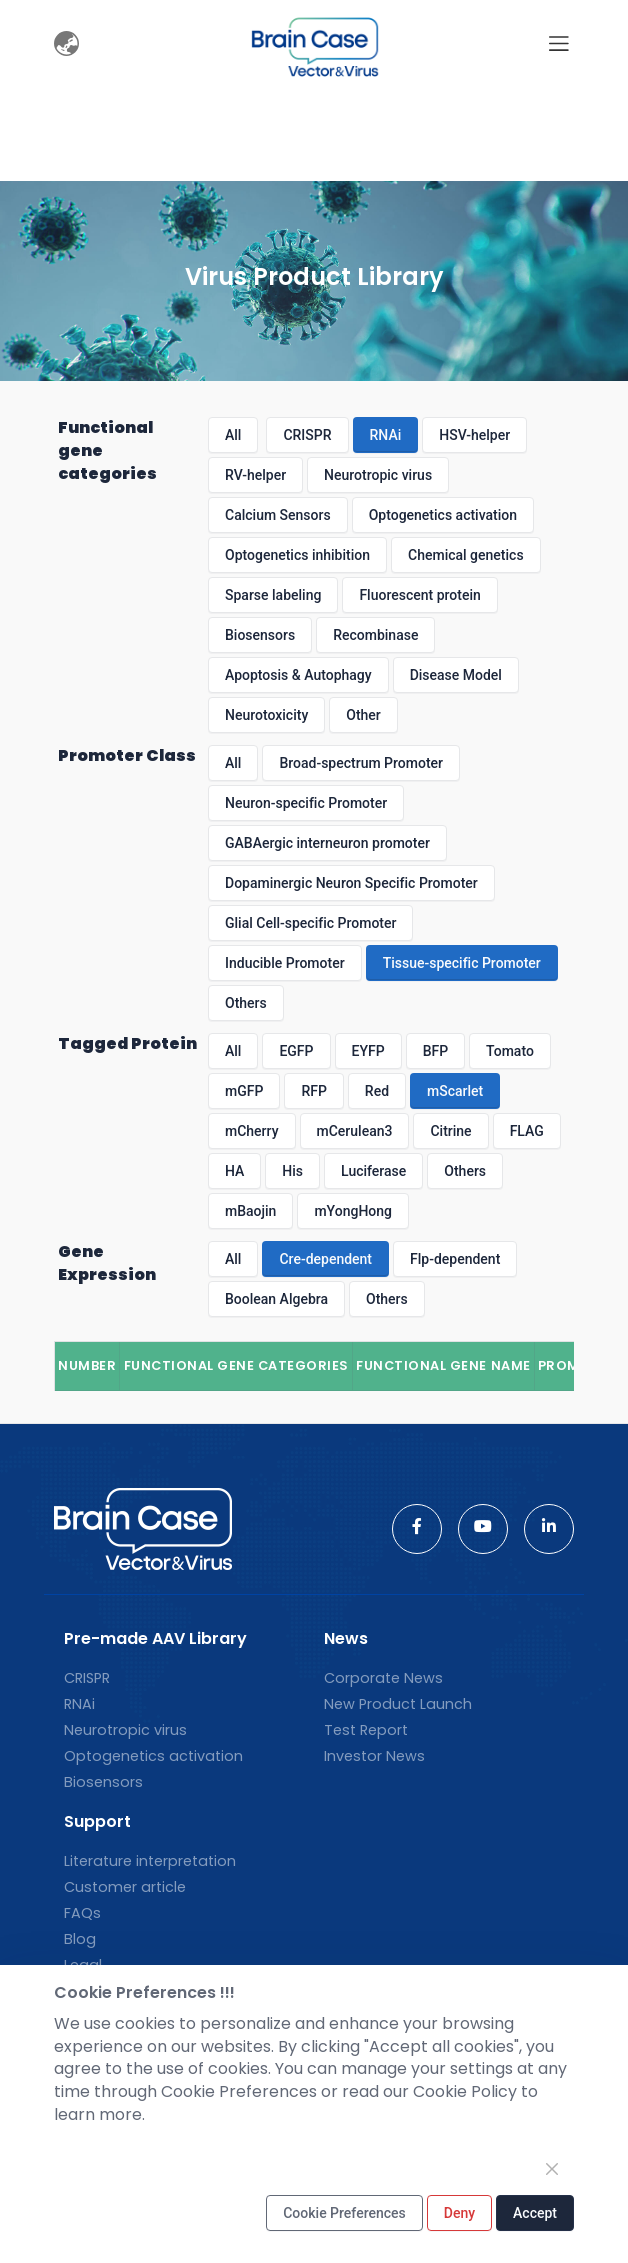 The height and width of the screenshot is (2263, 628). I want to click on Citrine, so click(450, 1131).